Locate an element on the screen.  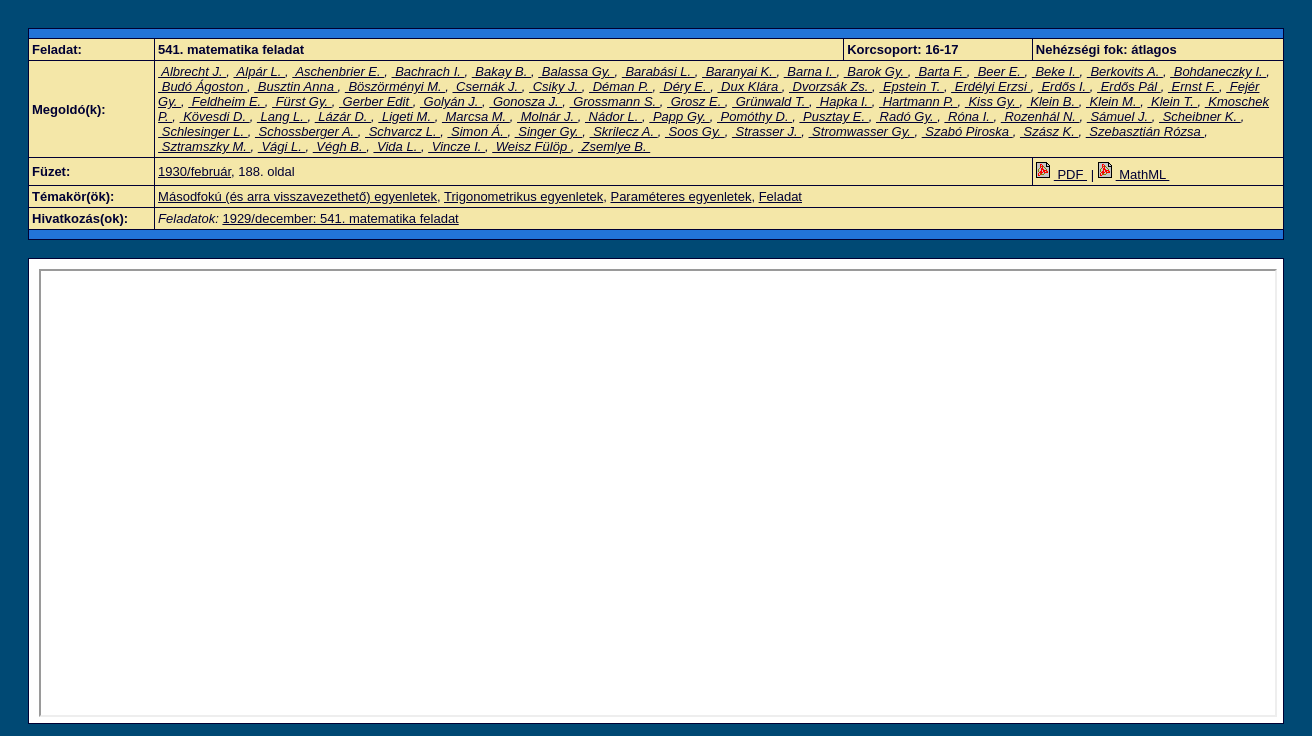
Skrilecz A. is located at coordinates (624, 131).